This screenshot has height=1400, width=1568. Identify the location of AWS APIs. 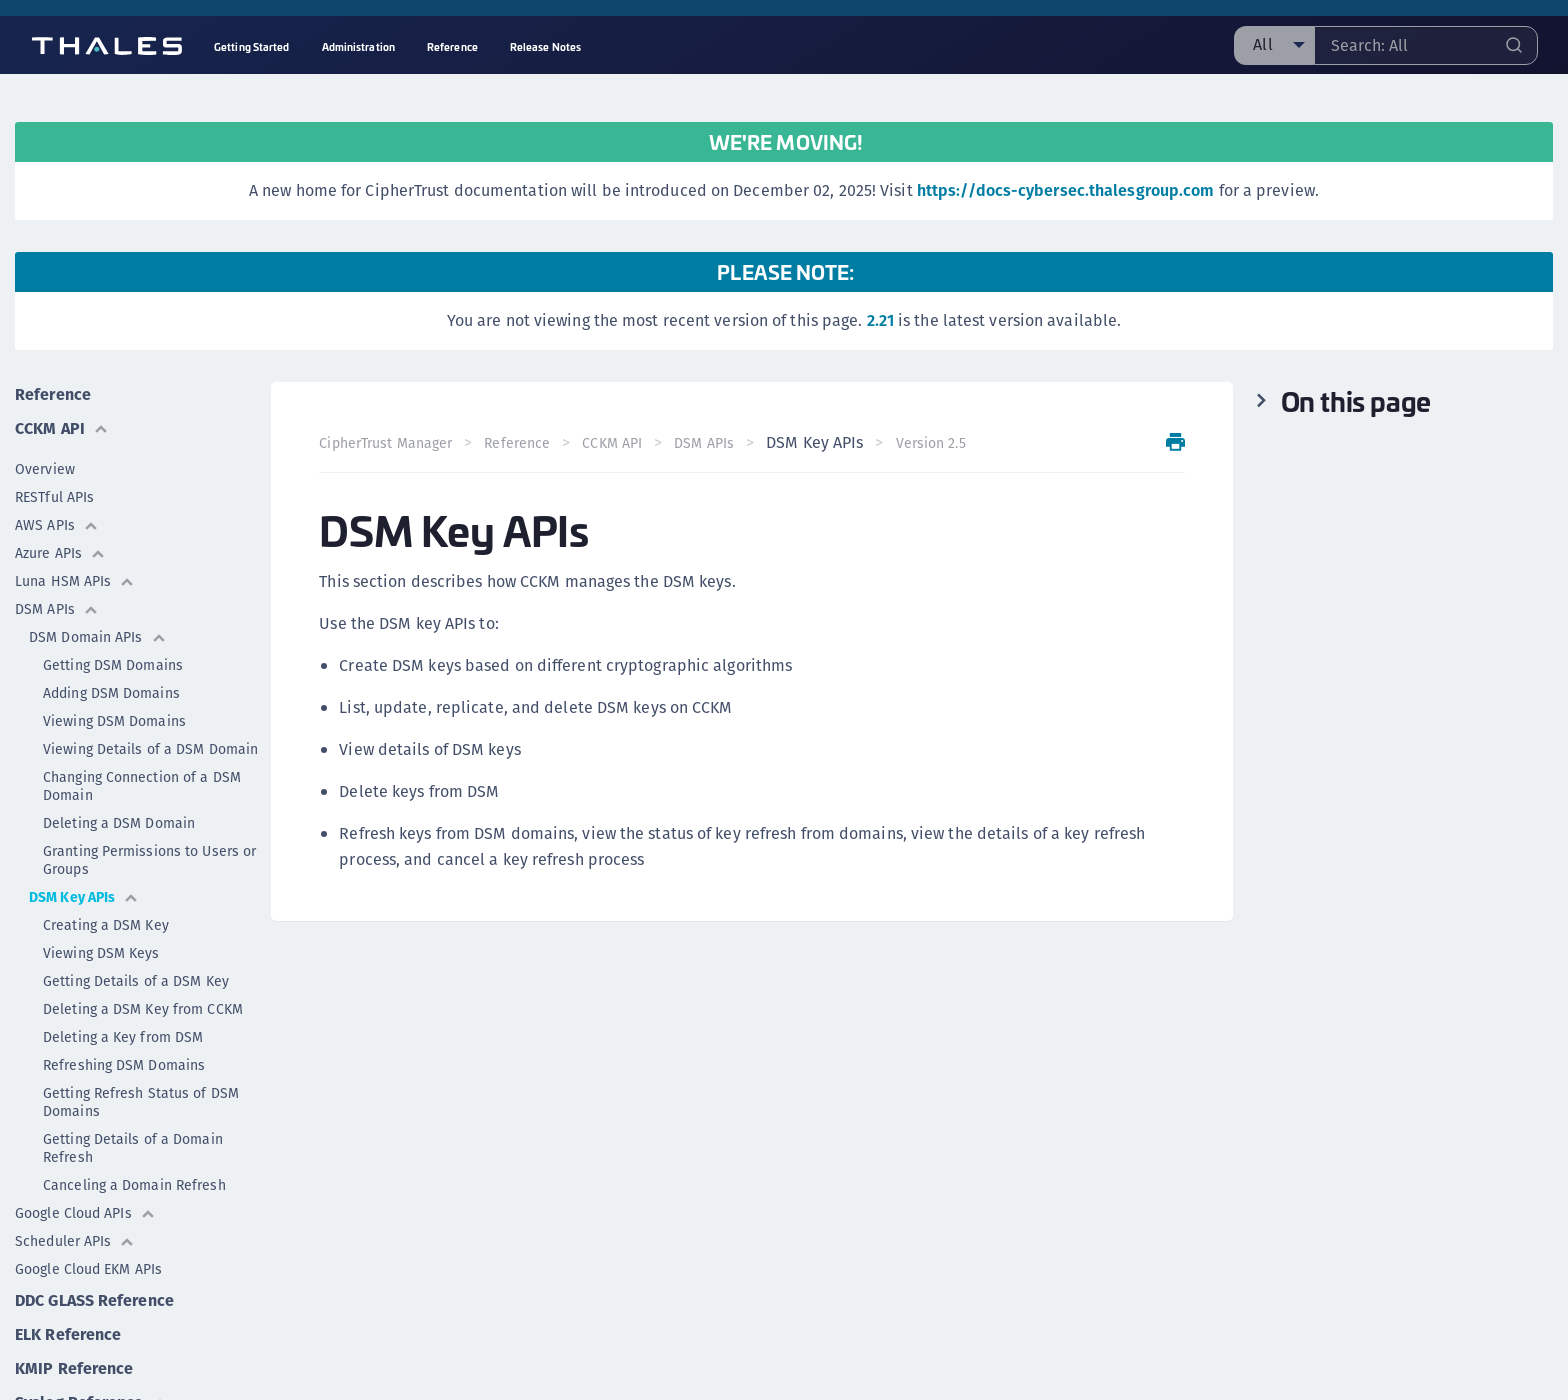
(57, 525).